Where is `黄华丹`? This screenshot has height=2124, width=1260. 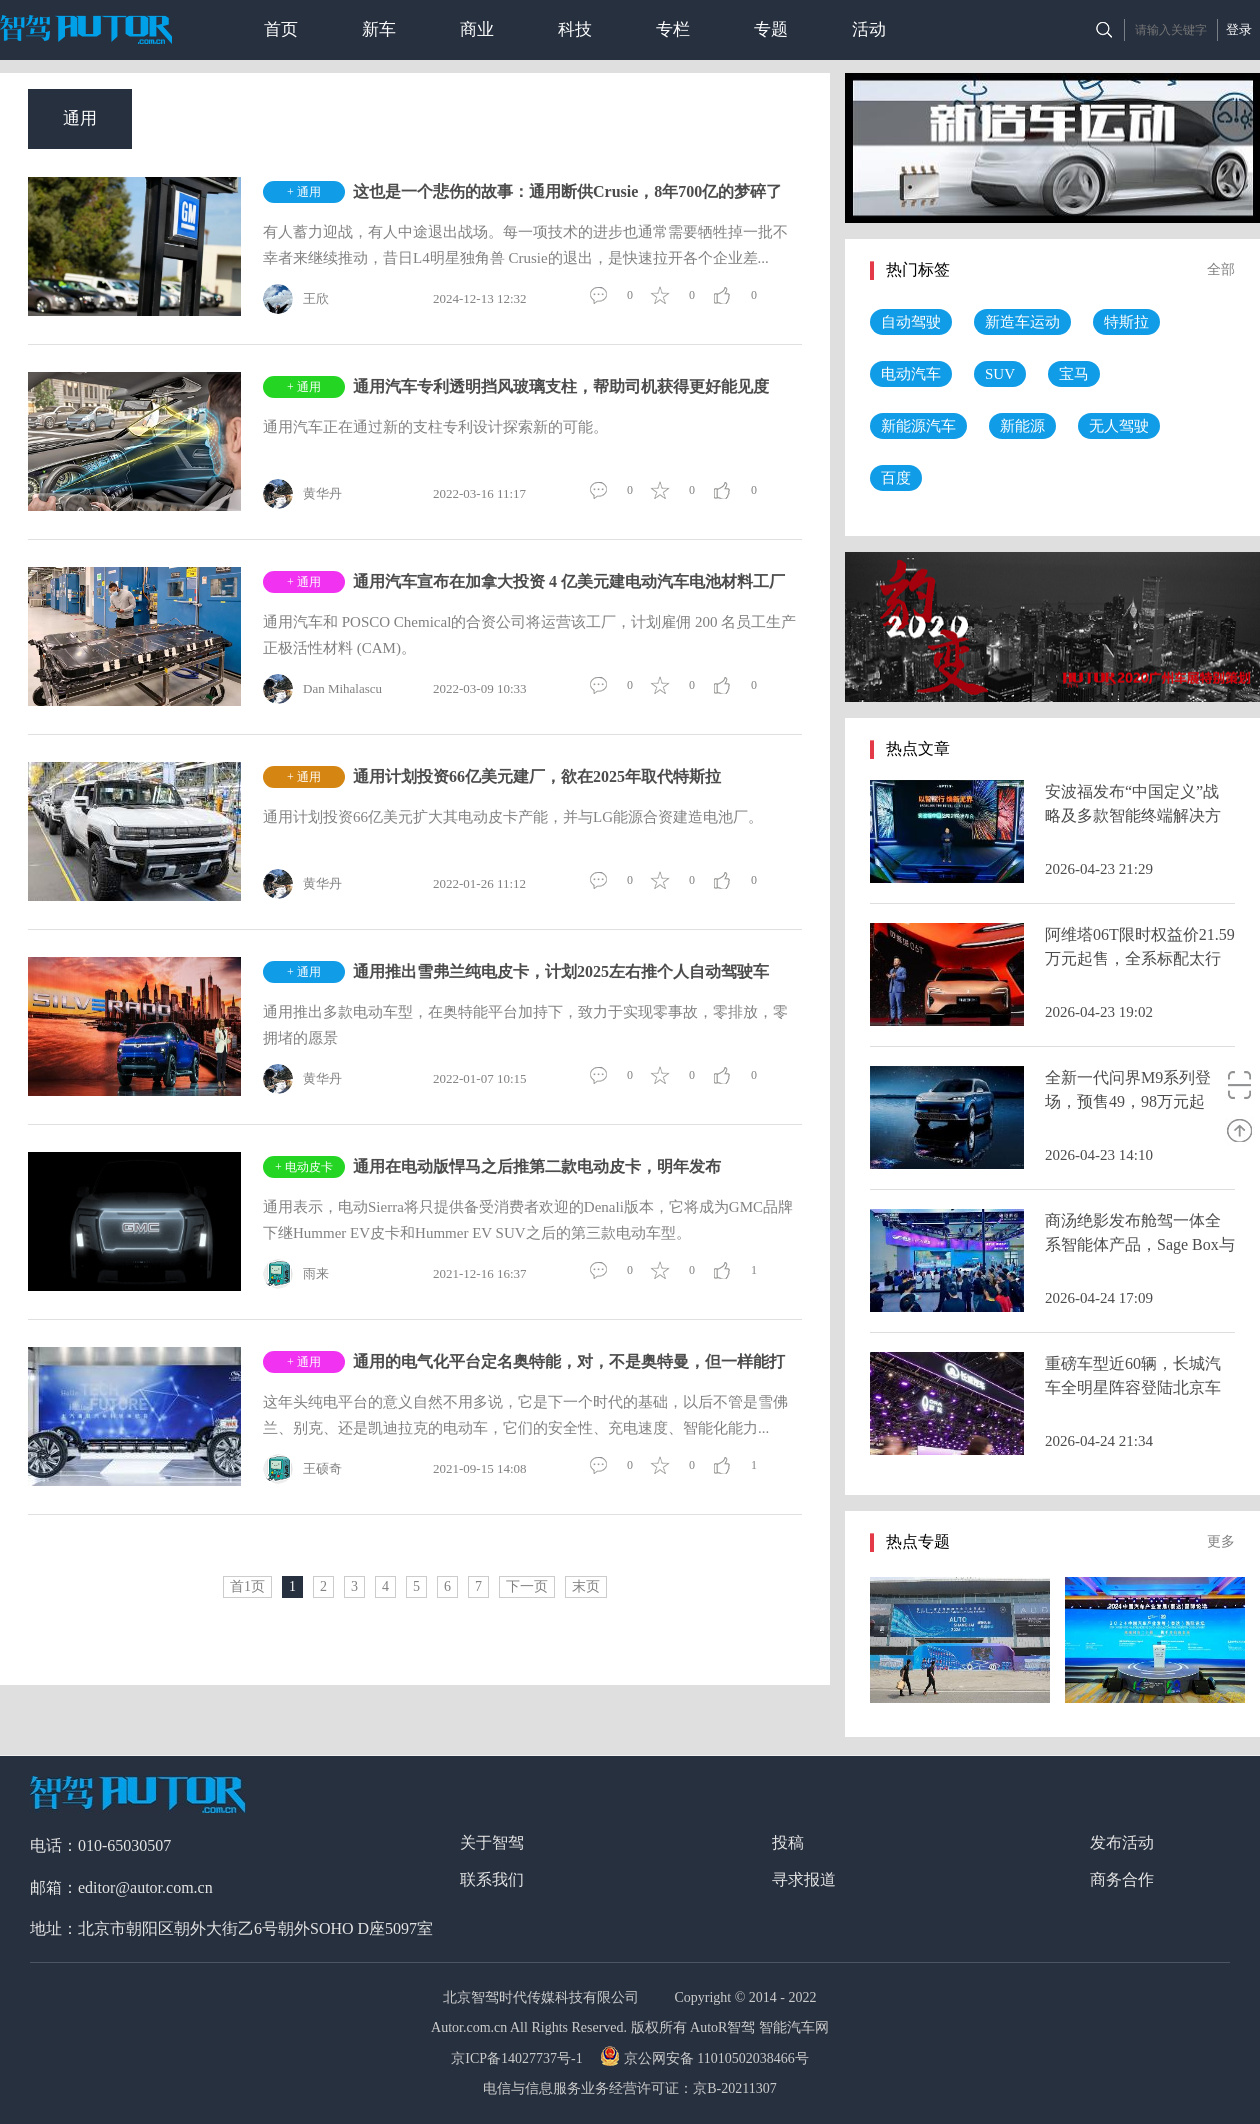 黄华丹 is located at coordinates (302, 494).